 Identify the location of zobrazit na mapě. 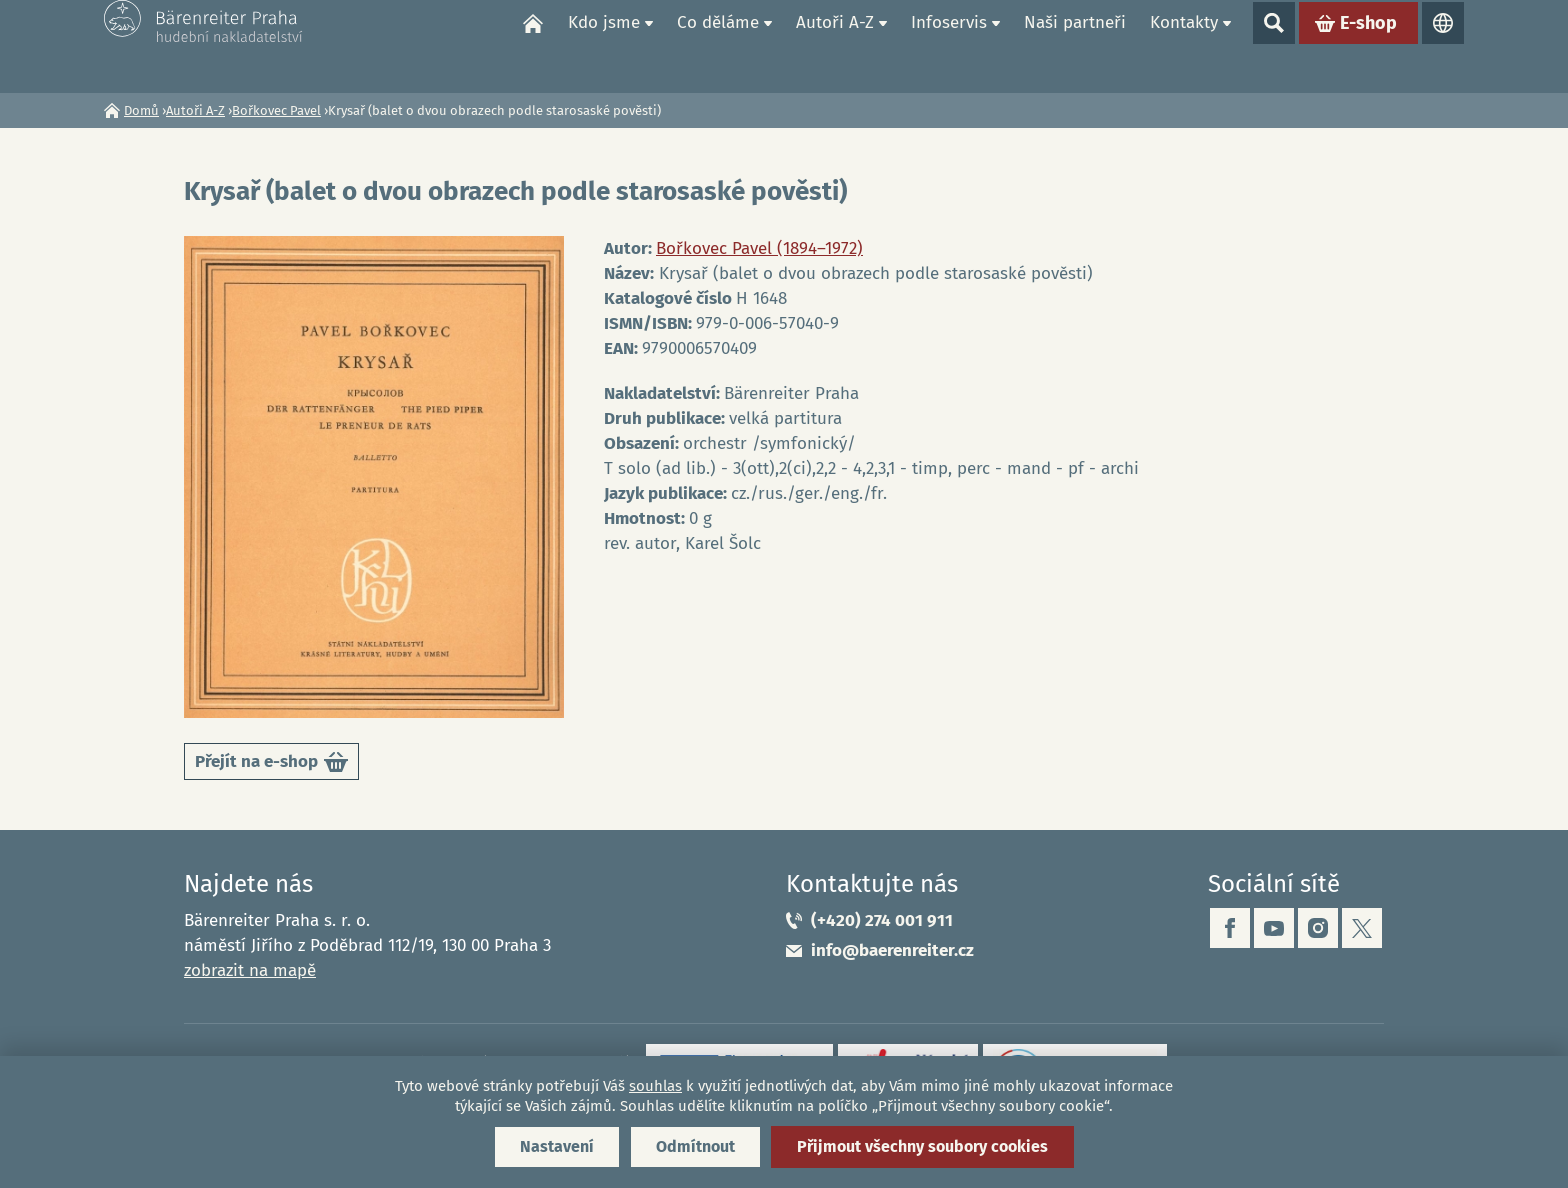
(250, 970).